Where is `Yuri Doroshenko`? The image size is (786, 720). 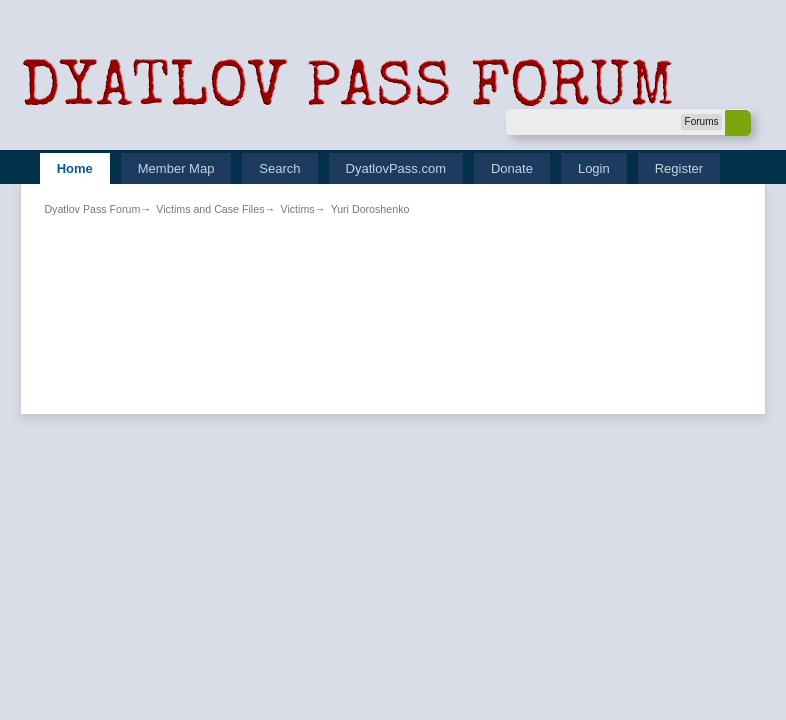
Yuri Doroshenko is located at coordinates (370, 209).